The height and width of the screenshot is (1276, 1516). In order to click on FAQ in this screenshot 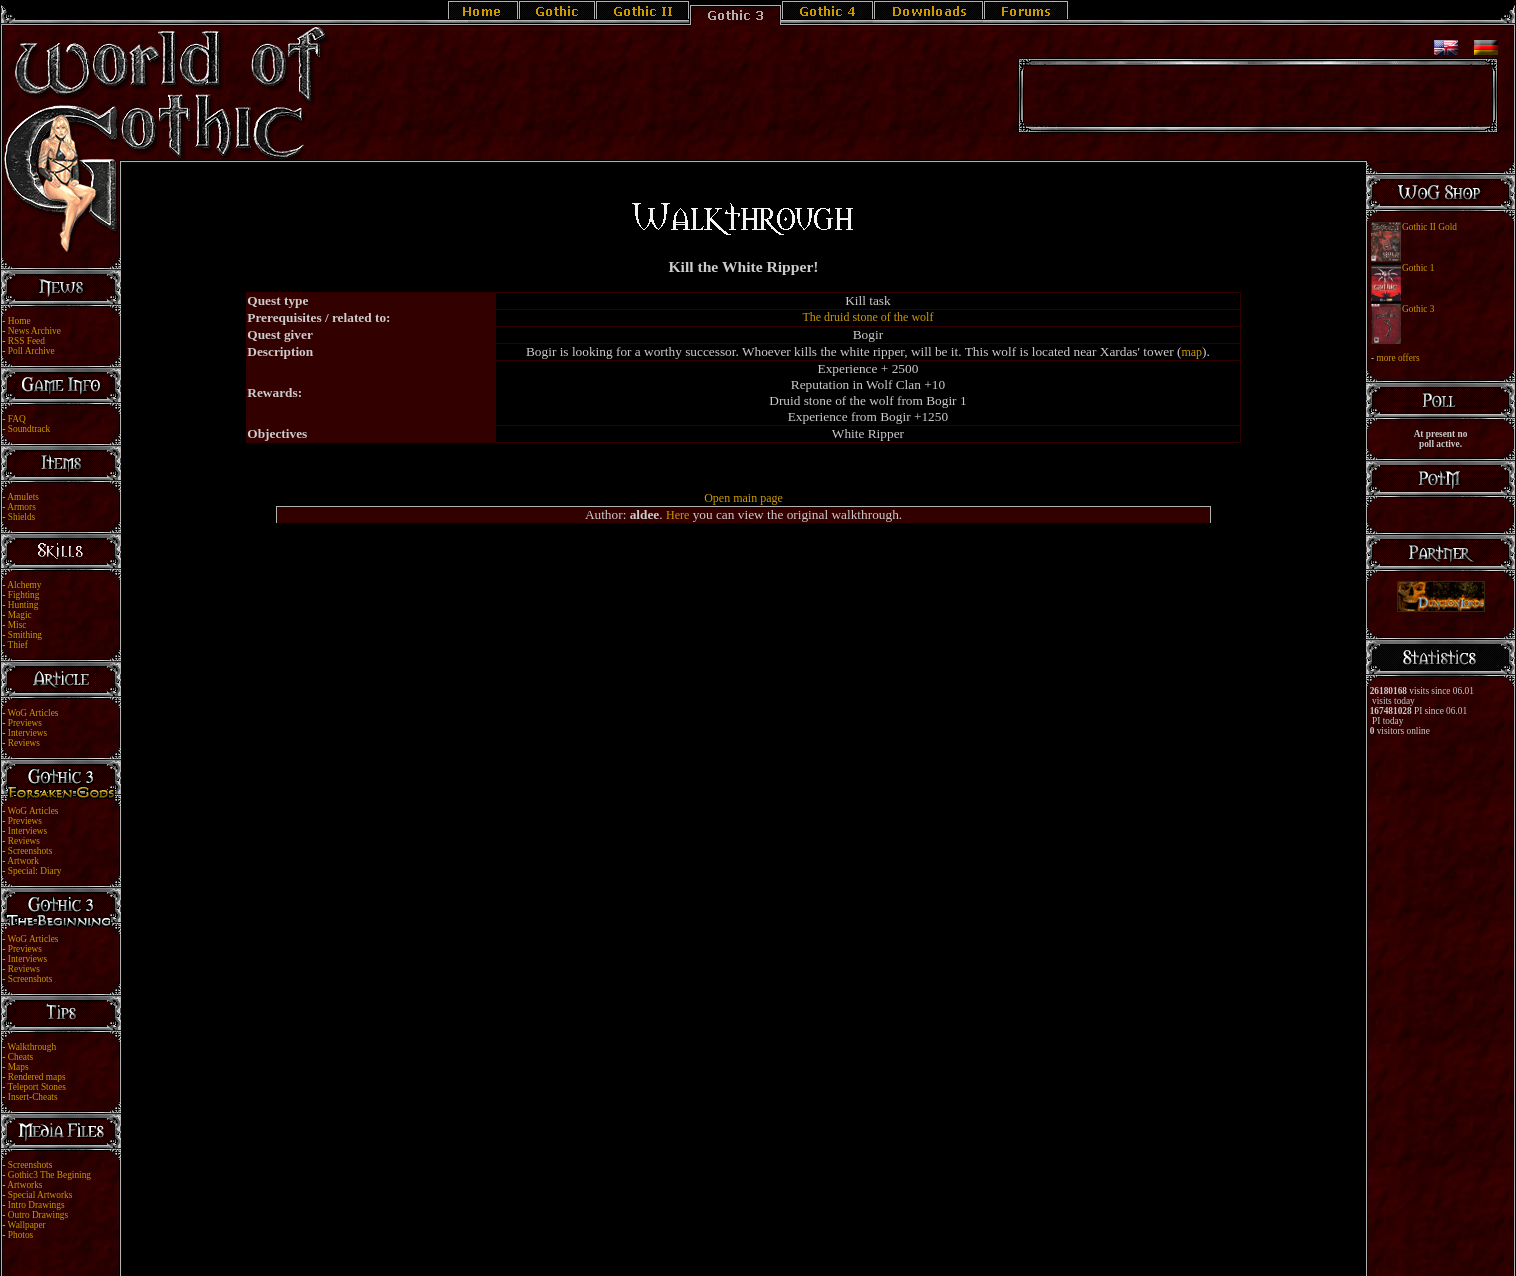, I will do `click(17, 419)`.